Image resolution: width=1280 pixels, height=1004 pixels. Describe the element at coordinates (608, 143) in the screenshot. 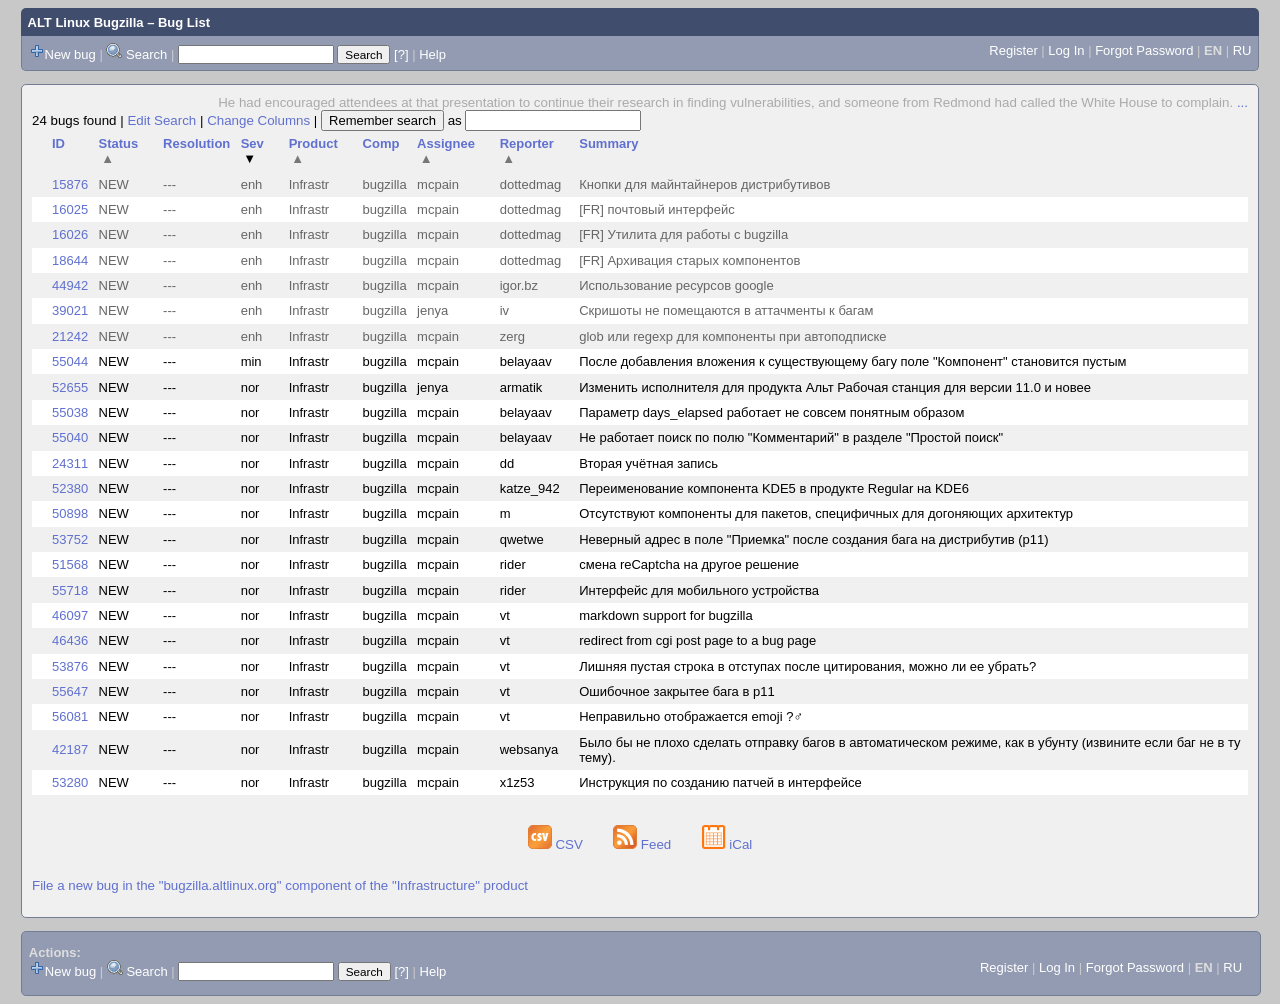

I see `Summary` at that location.